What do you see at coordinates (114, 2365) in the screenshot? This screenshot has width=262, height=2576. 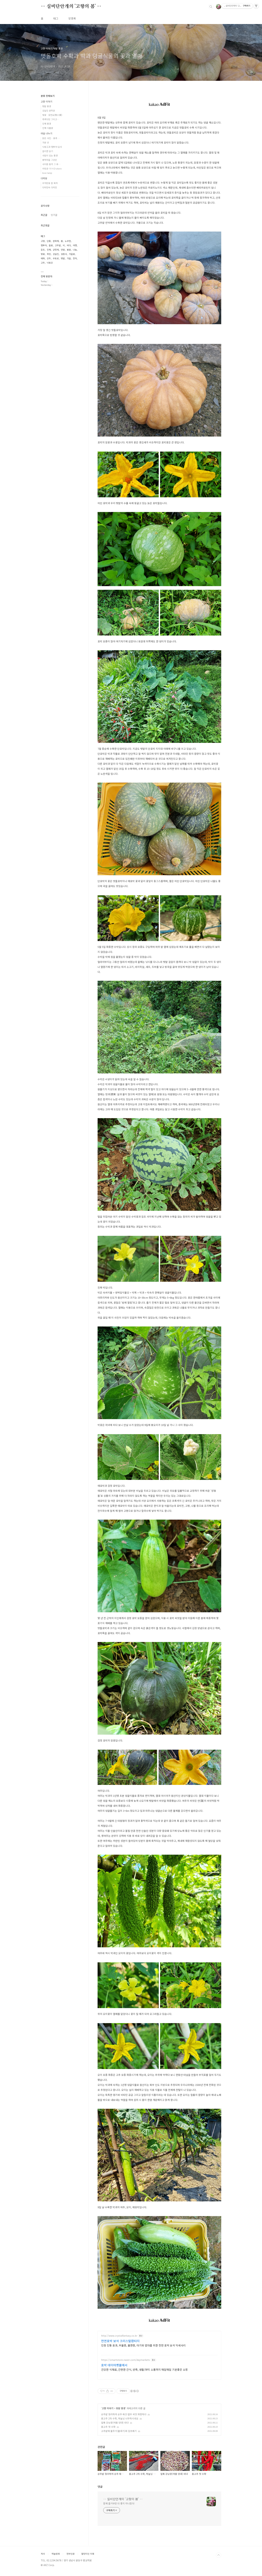 I see `호박 데이마켓몰에서` at bounding box center [114, 2365].